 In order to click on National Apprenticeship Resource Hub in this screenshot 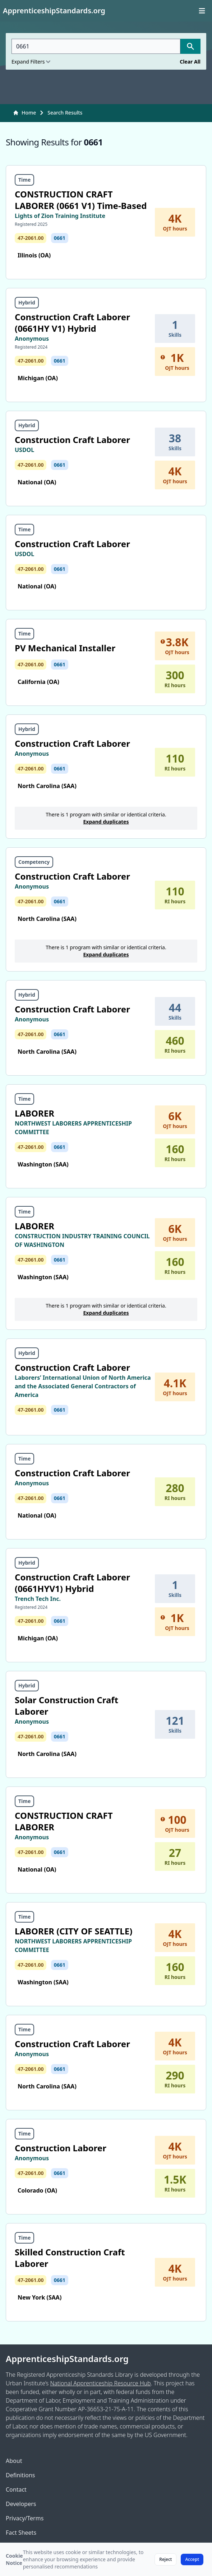, I will do `click(100, 2383)`.